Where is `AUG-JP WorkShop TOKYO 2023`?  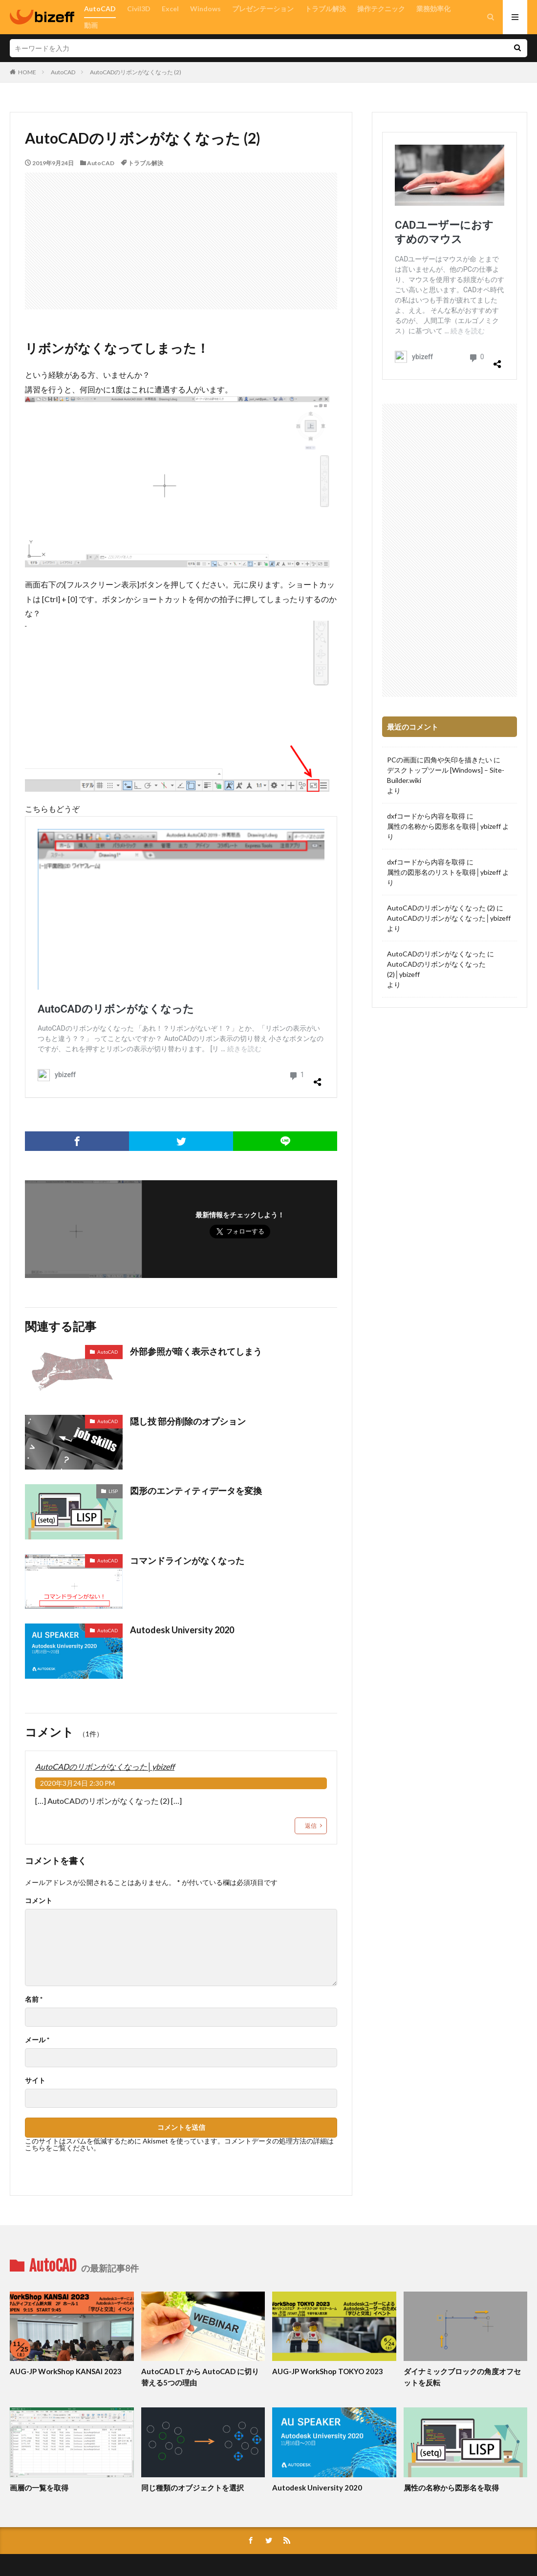
AUG-JP WorkShop TOKYO 2023 is located at coordinates (327, 2371).